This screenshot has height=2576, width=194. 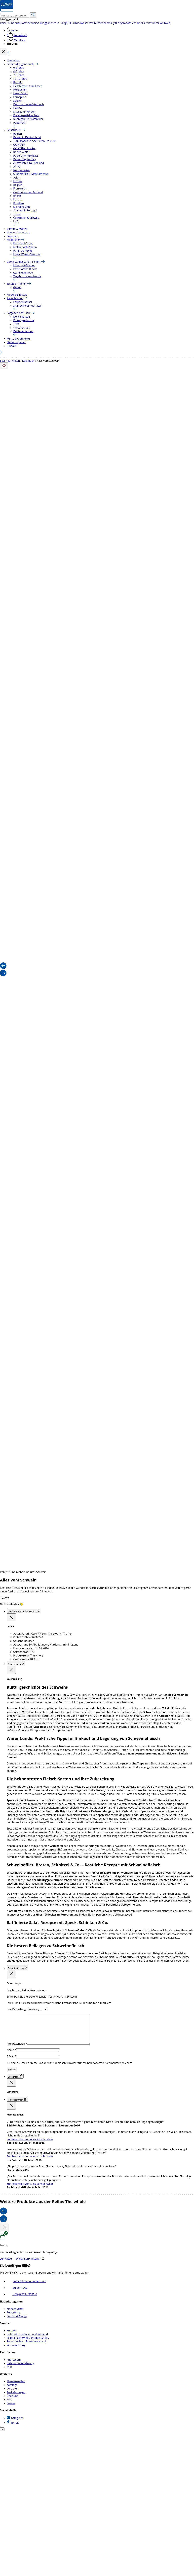 What do you see at coordinates (71, 23) in the screenshot?
I see `THILO` at bounding box center [71, 23].